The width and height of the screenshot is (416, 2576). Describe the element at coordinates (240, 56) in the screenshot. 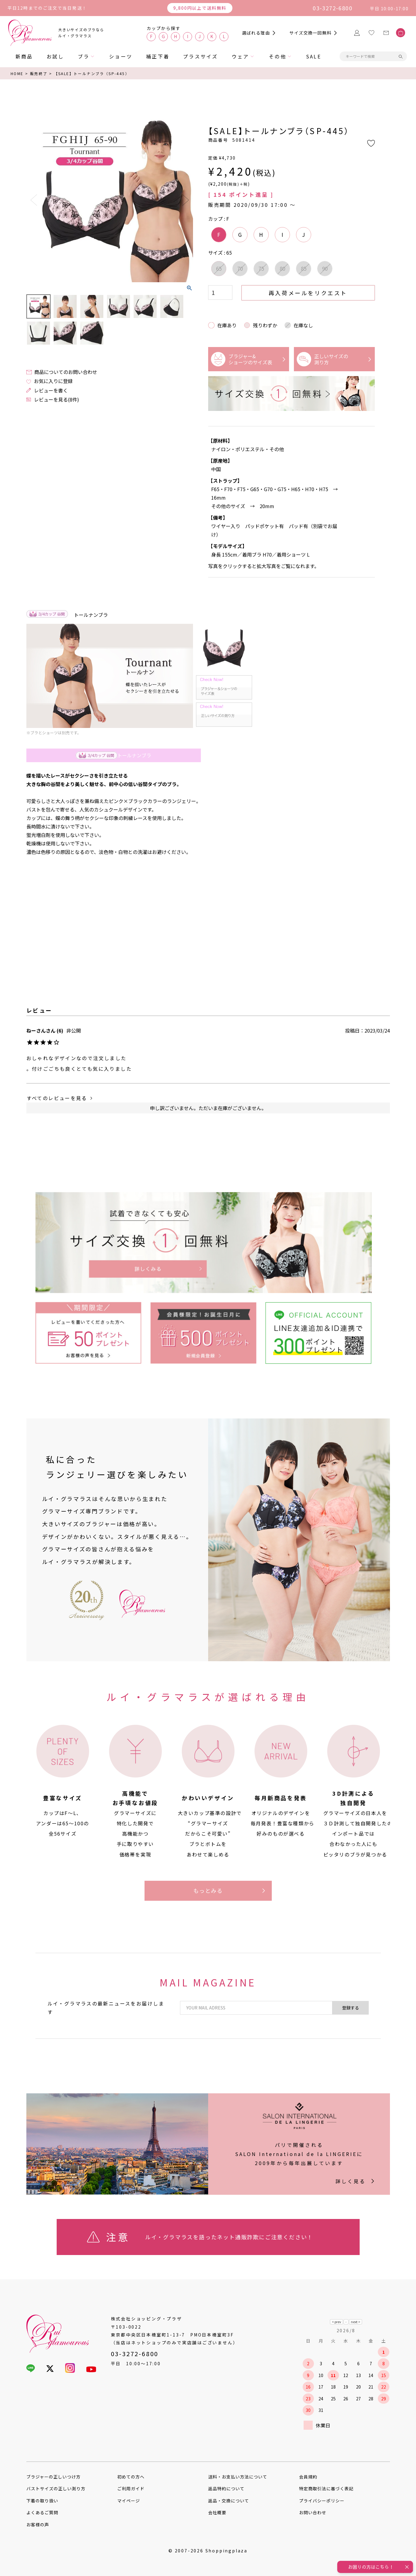

I see `ウェア` at that location.